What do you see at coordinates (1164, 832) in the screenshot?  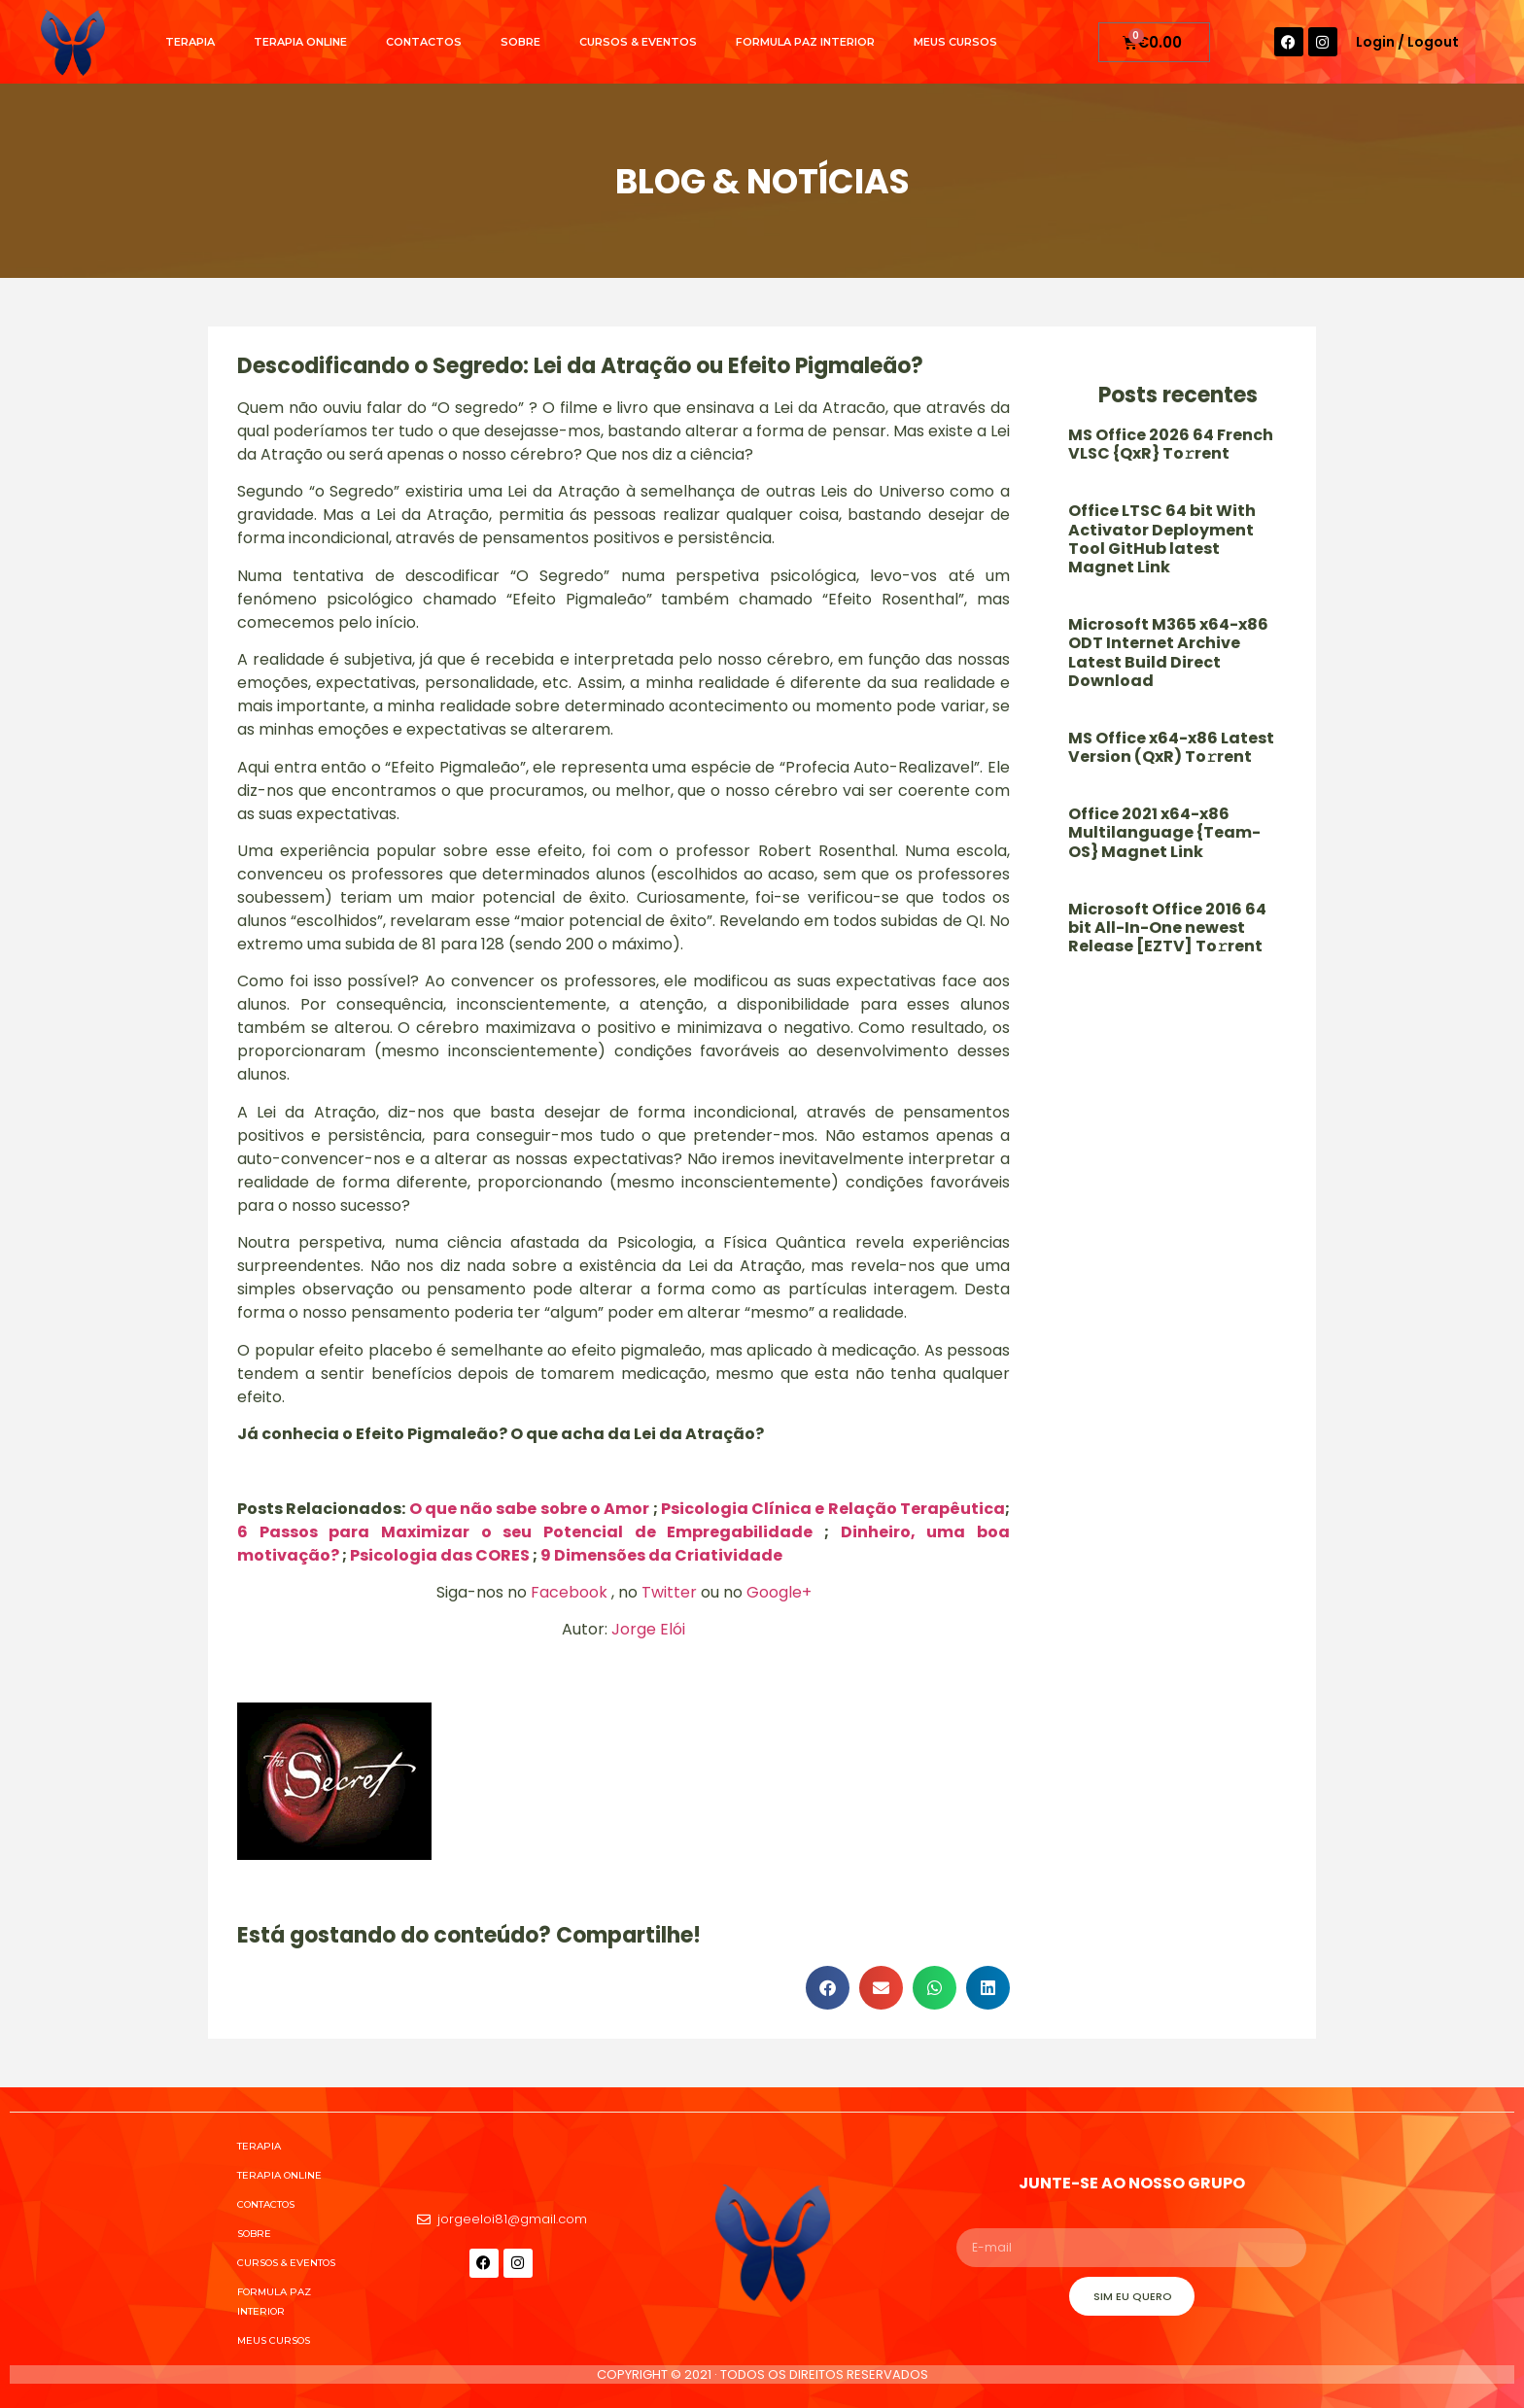 I see `Office 2021 x64-x86 Multilanguage {Team-OS} Magnet Link` at bounding box center [1164, 832].